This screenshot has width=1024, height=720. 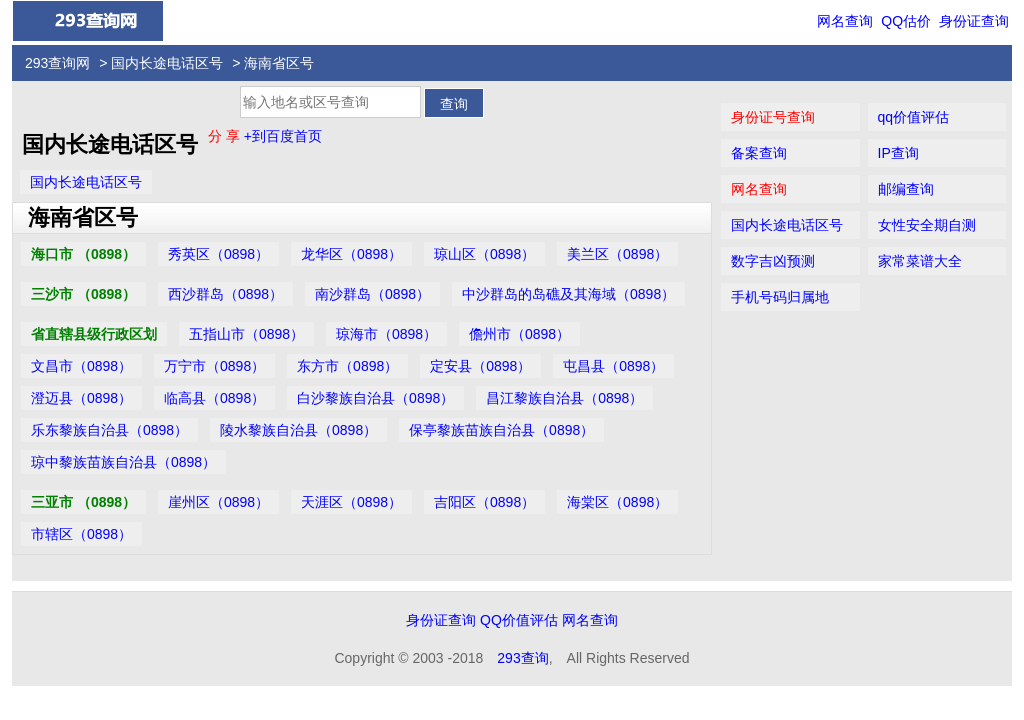 What do you see at coordinates (81, 534) in the screenshot?
I see `市辖区（0898）` at bounding box center [81, 534].